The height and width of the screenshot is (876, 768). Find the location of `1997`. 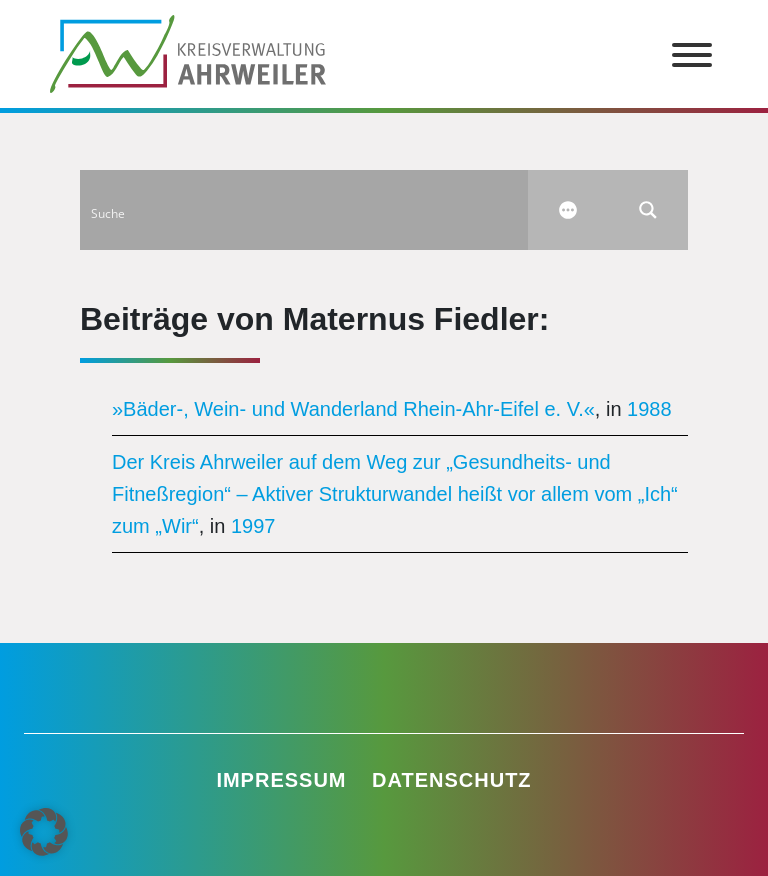

1997 is located at coordinates (253, 526).